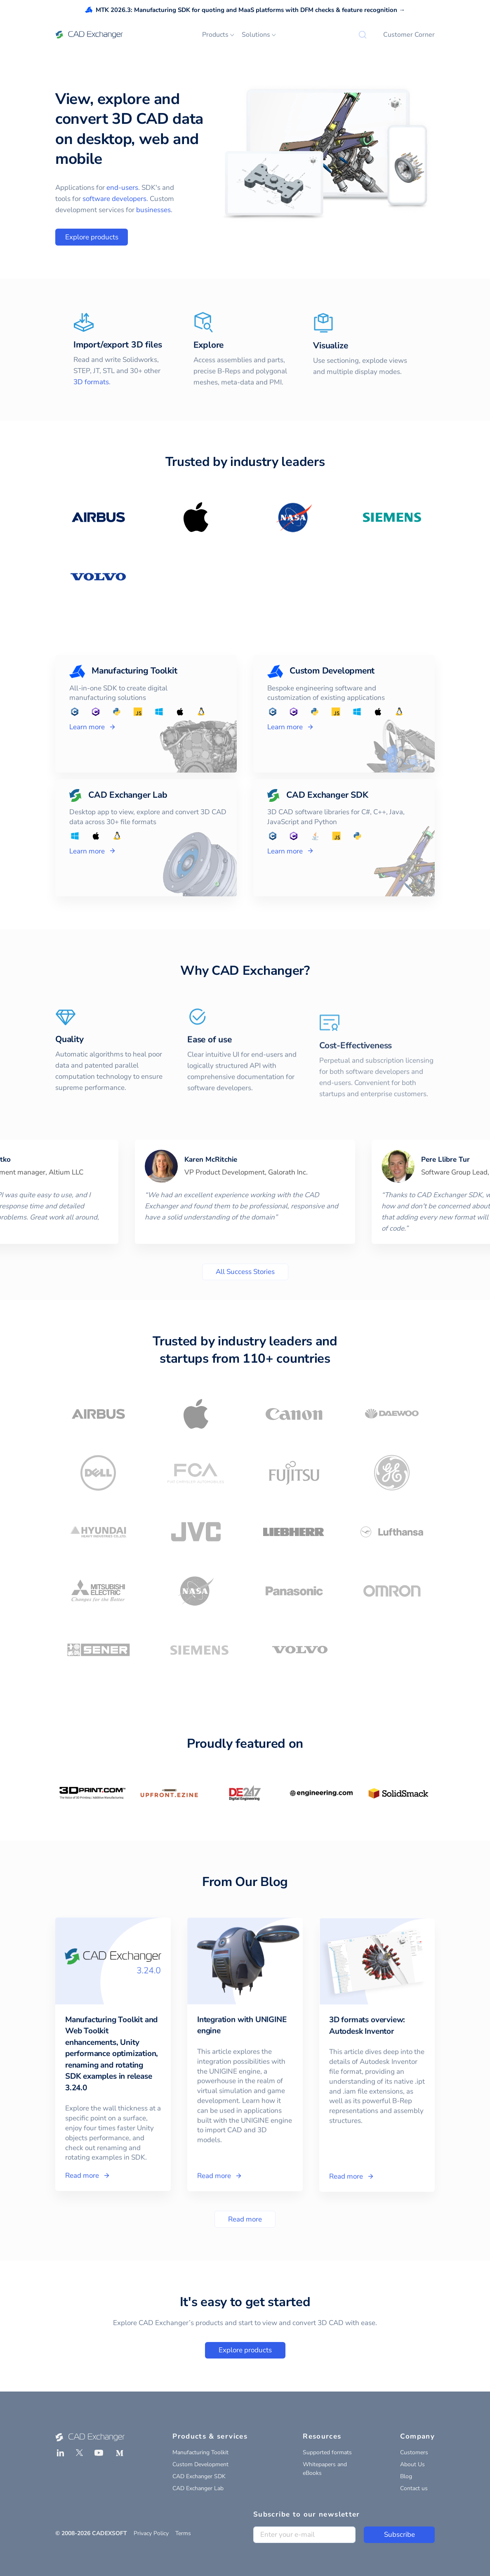  I want to click on Explore products, so click(91, 237).